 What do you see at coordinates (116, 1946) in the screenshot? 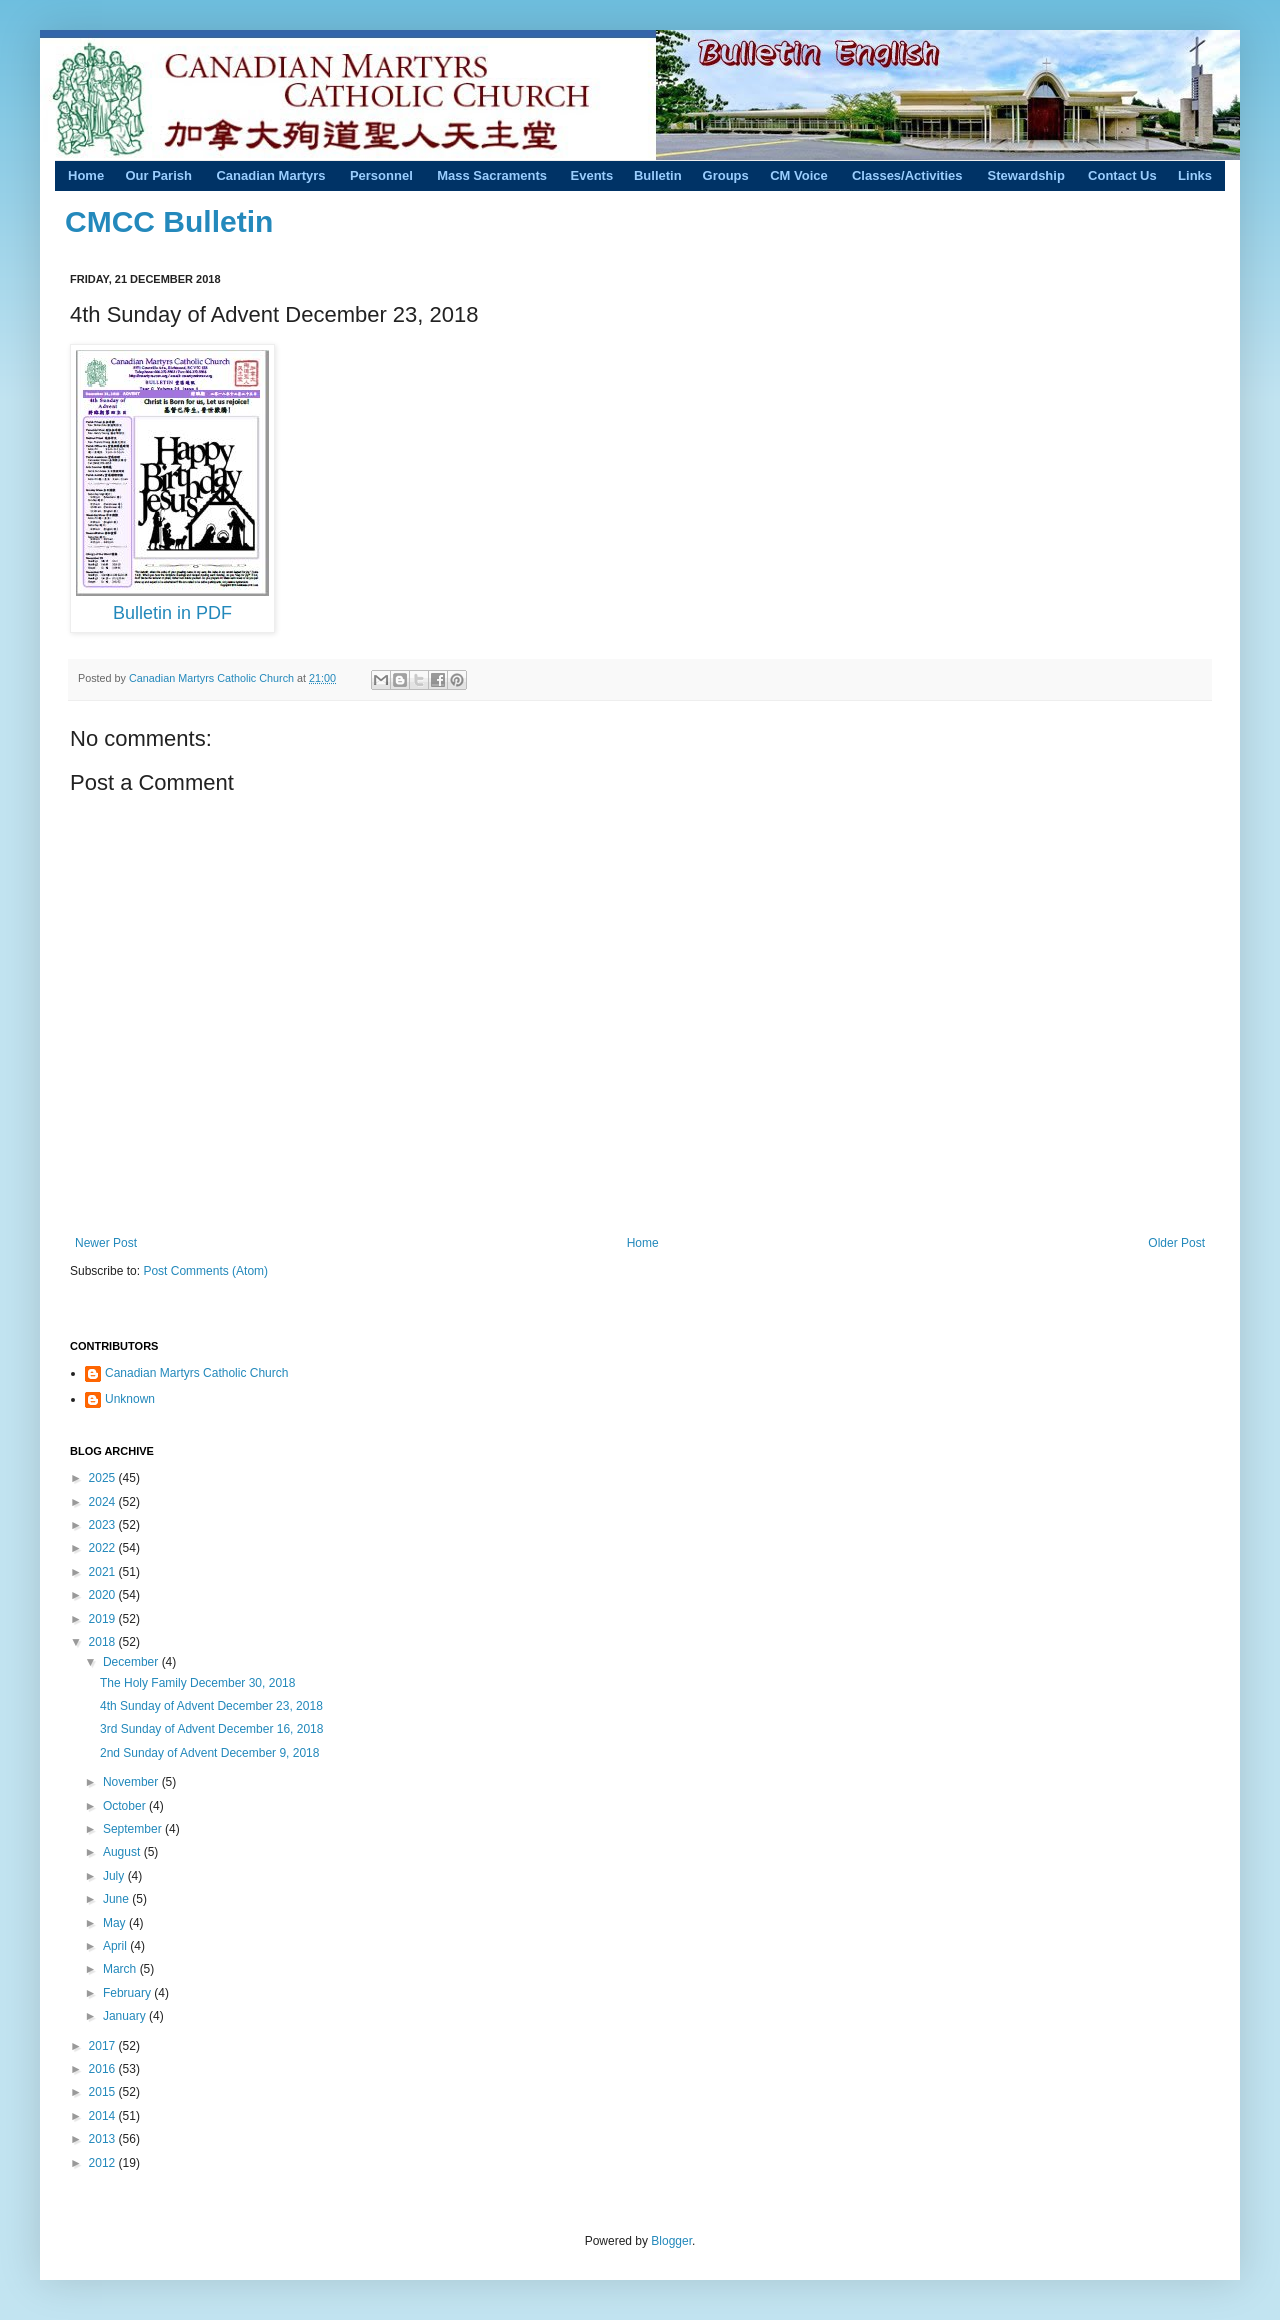
I see `April` at bounding box center [116, 1946].